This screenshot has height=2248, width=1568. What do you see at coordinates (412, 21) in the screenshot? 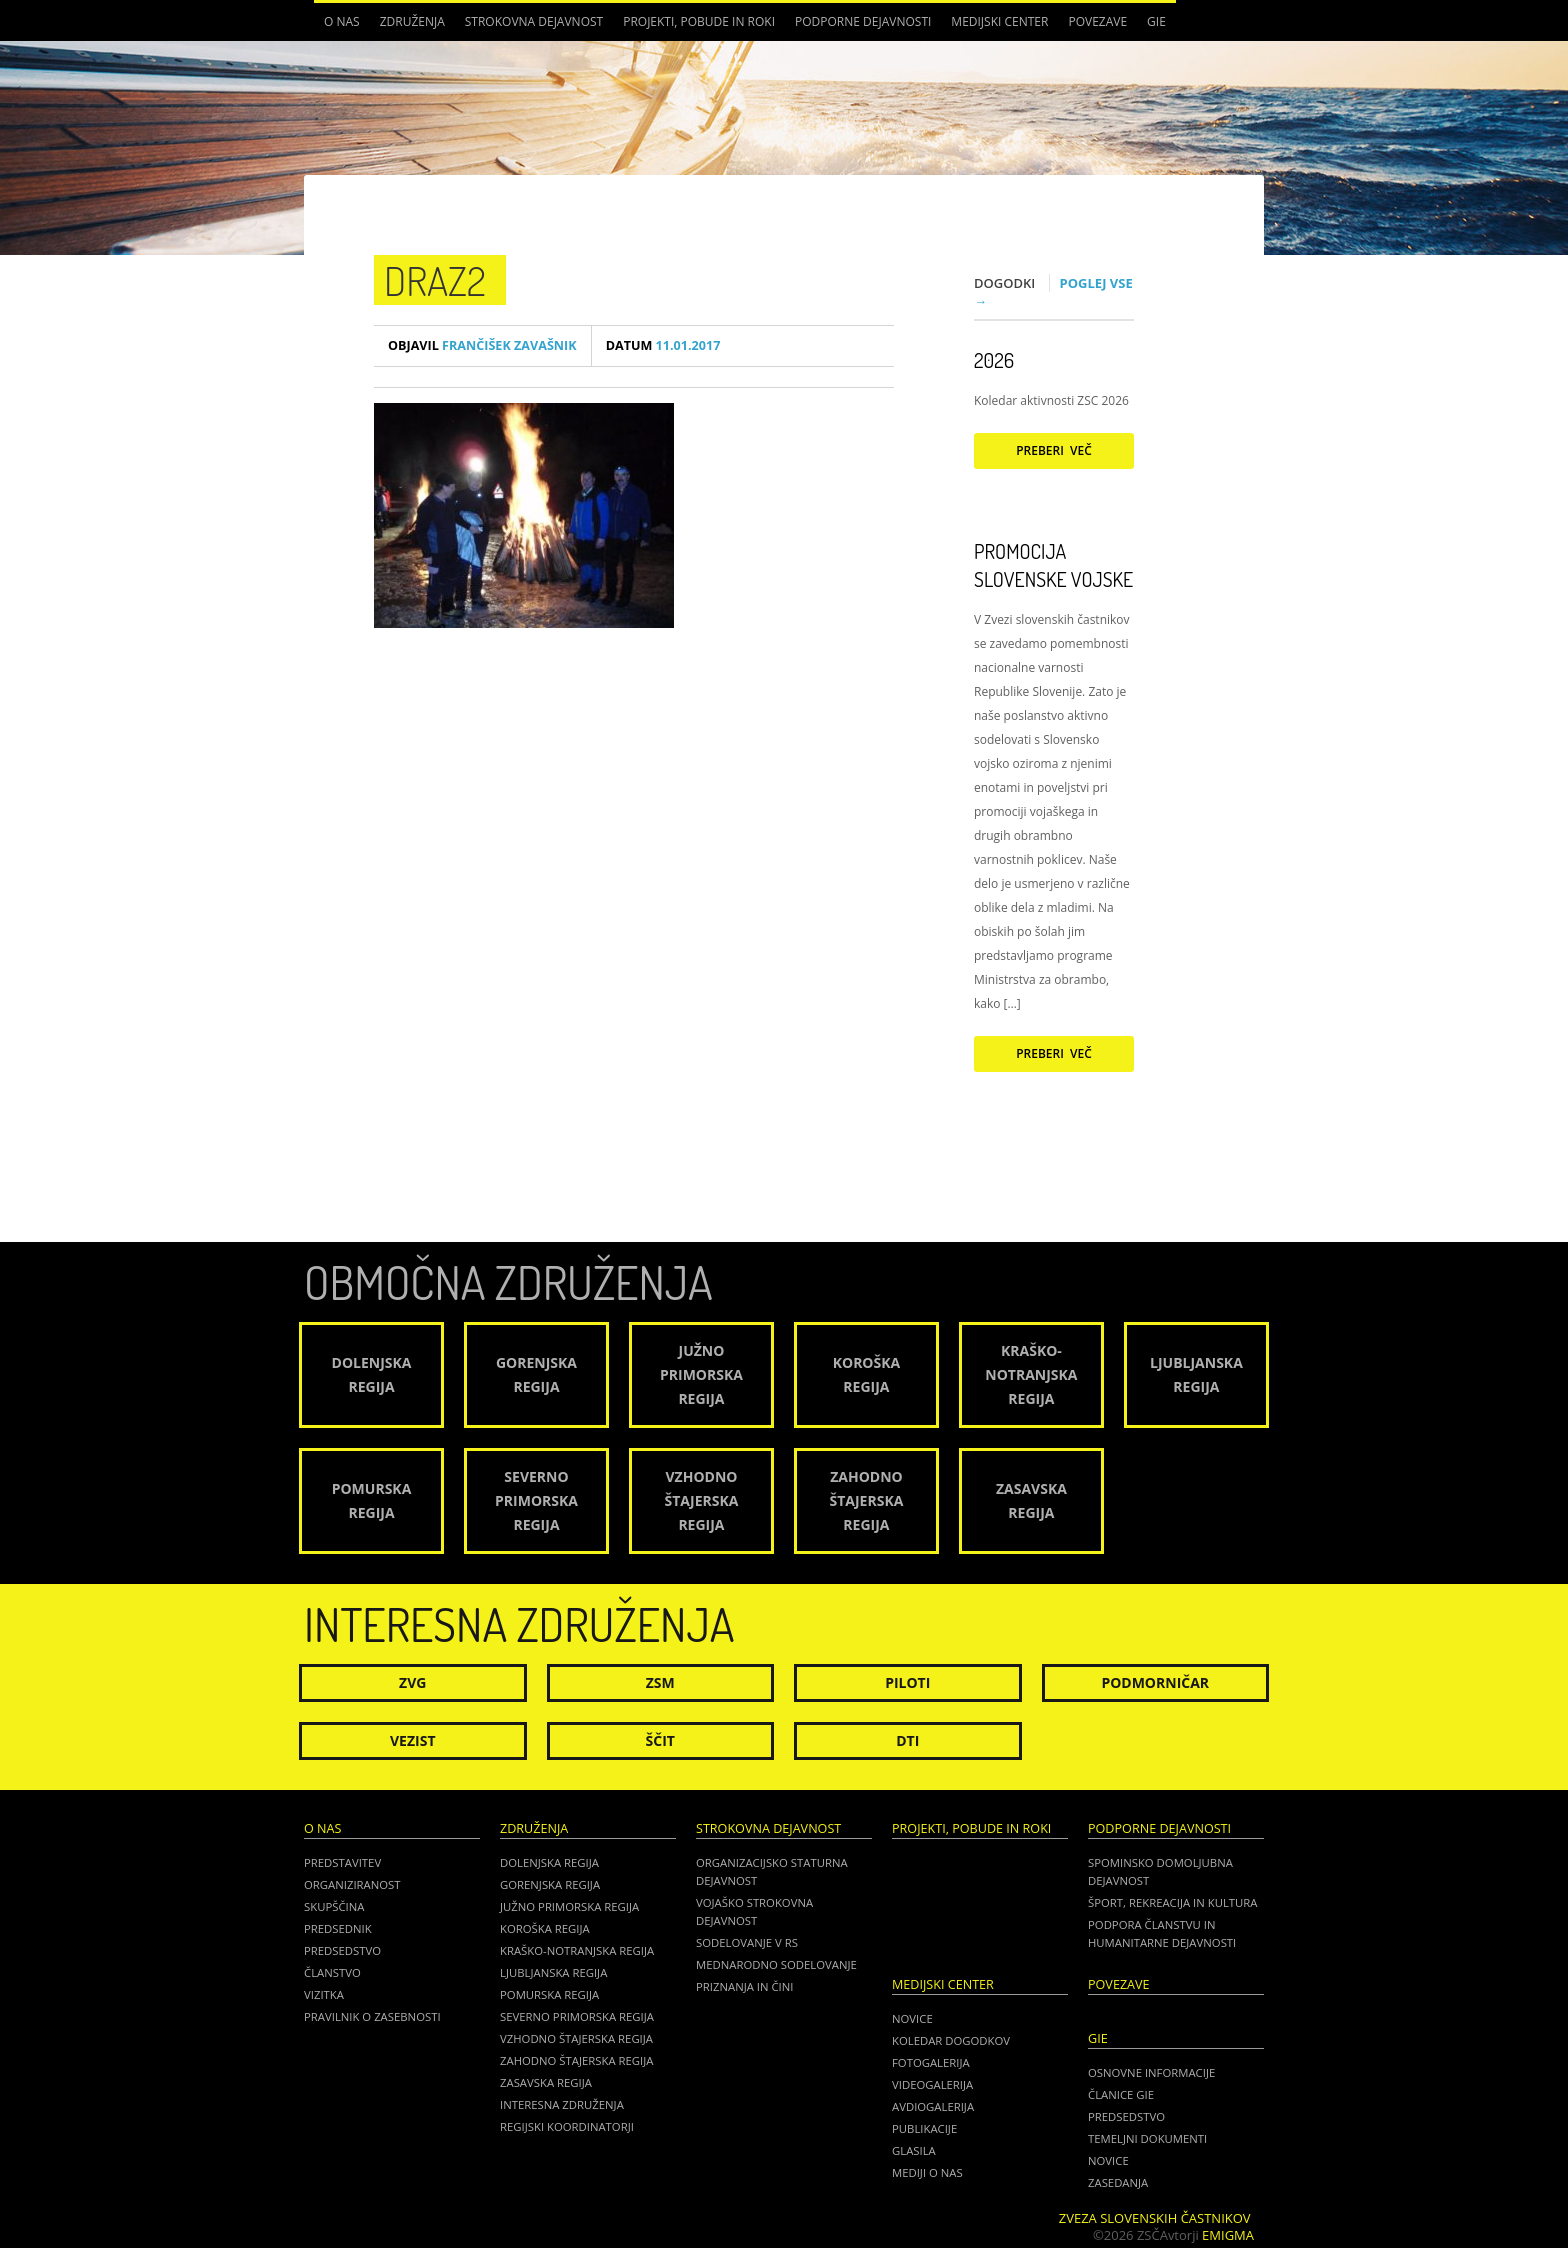
I see `Združenja` at bounding box center [412, 21].